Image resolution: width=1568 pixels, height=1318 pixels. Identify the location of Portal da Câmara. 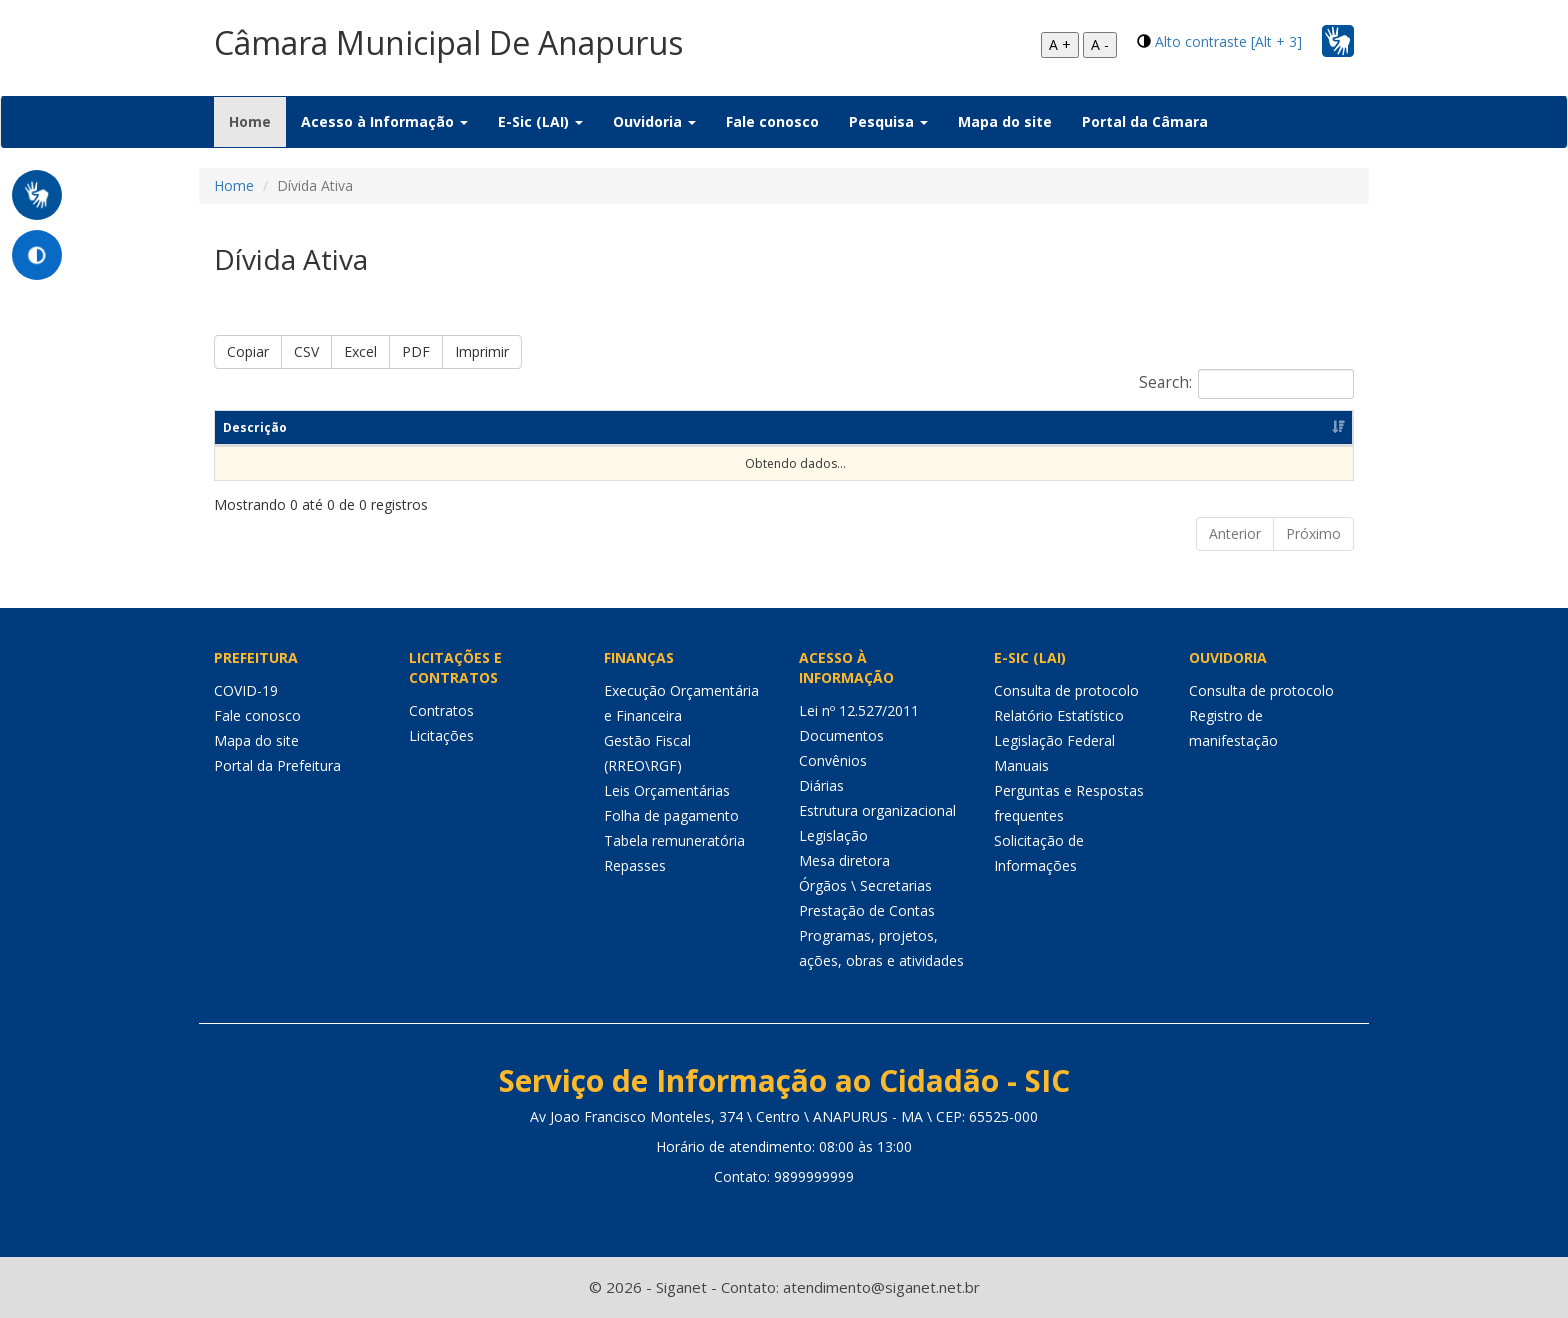
(1145, 121).